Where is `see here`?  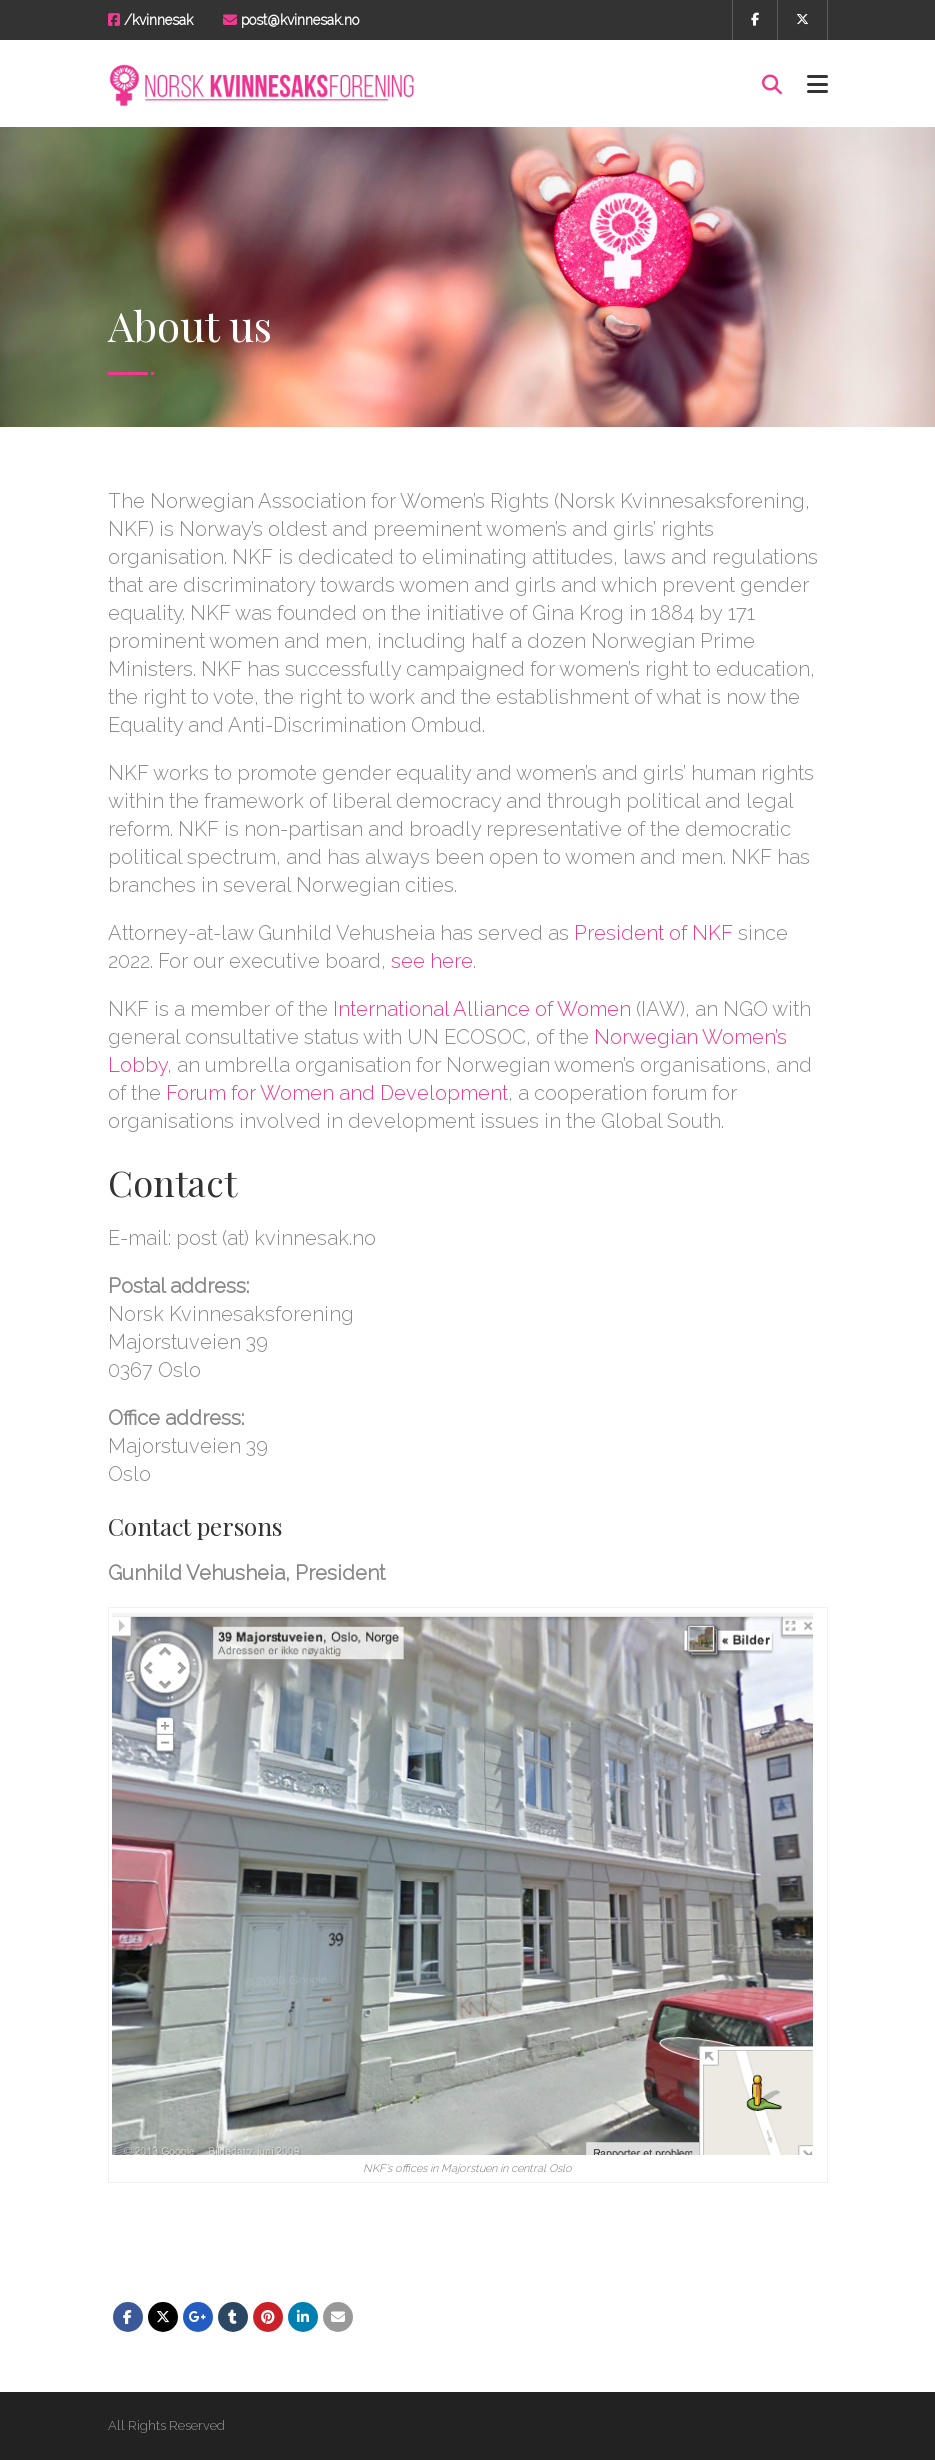
see here is located at coordinates (432, 961).